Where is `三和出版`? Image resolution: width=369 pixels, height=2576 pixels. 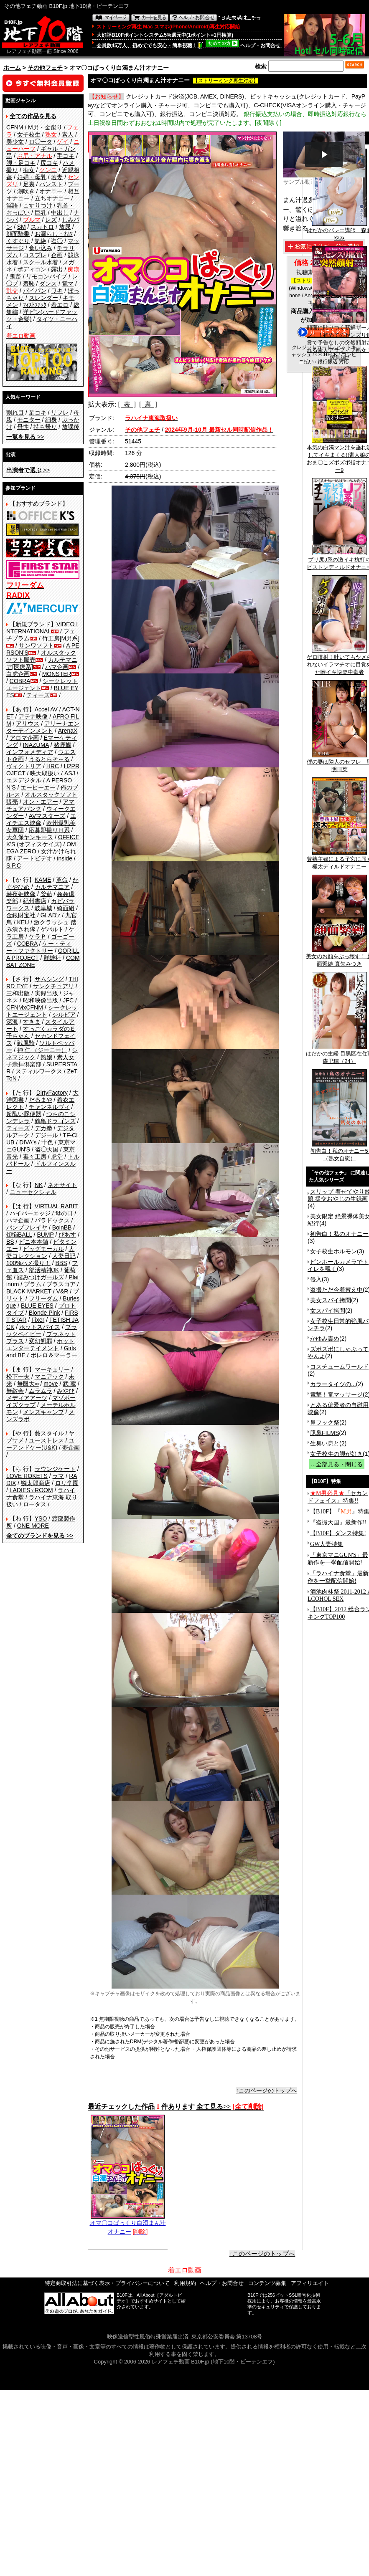 三和出版 is located at coordinates (18, 993).